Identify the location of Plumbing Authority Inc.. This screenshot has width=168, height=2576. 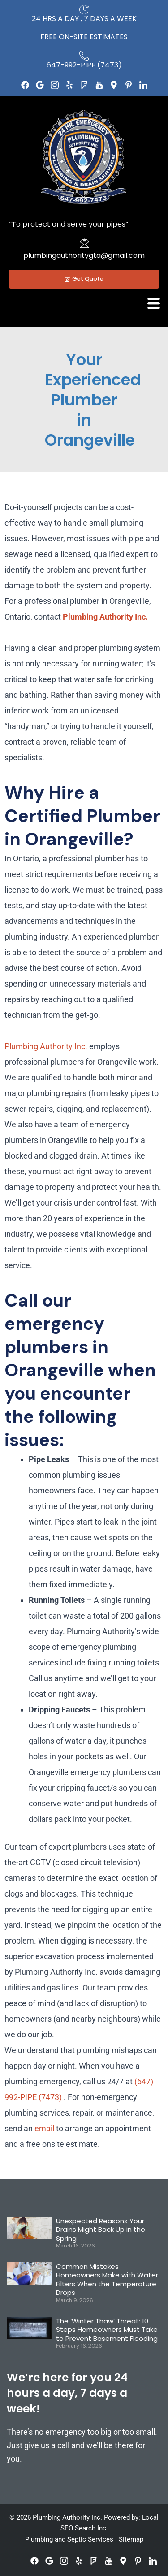
(105, 616).